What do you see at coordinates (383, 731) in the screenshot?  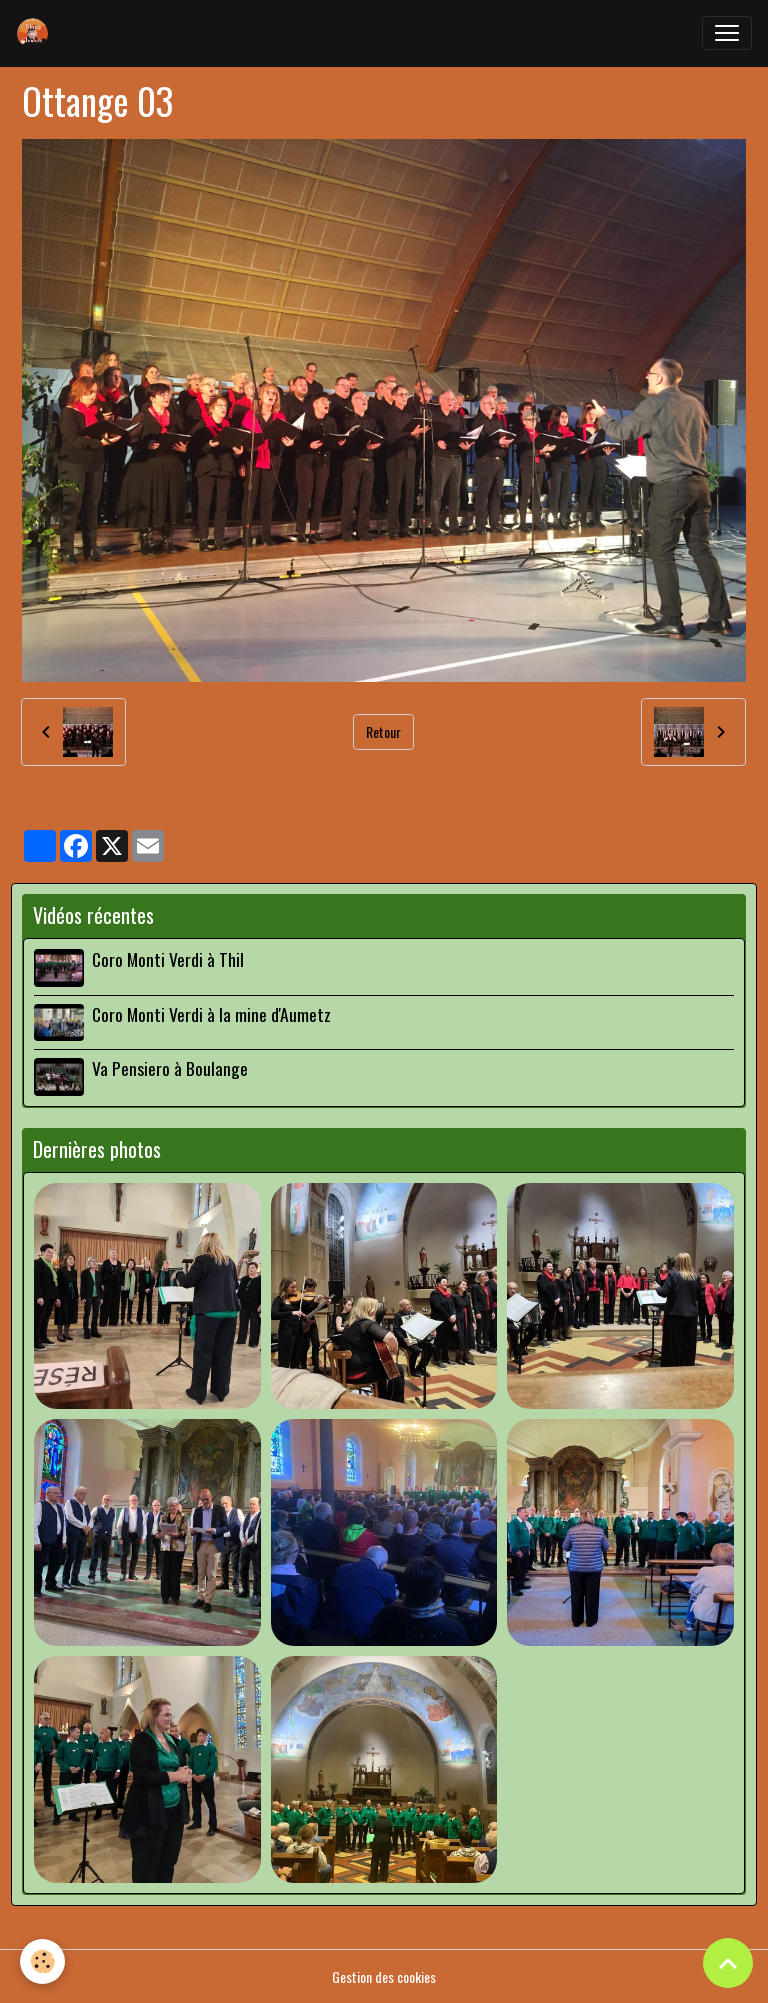 I see `Retour` at bounding box center [383, 731].